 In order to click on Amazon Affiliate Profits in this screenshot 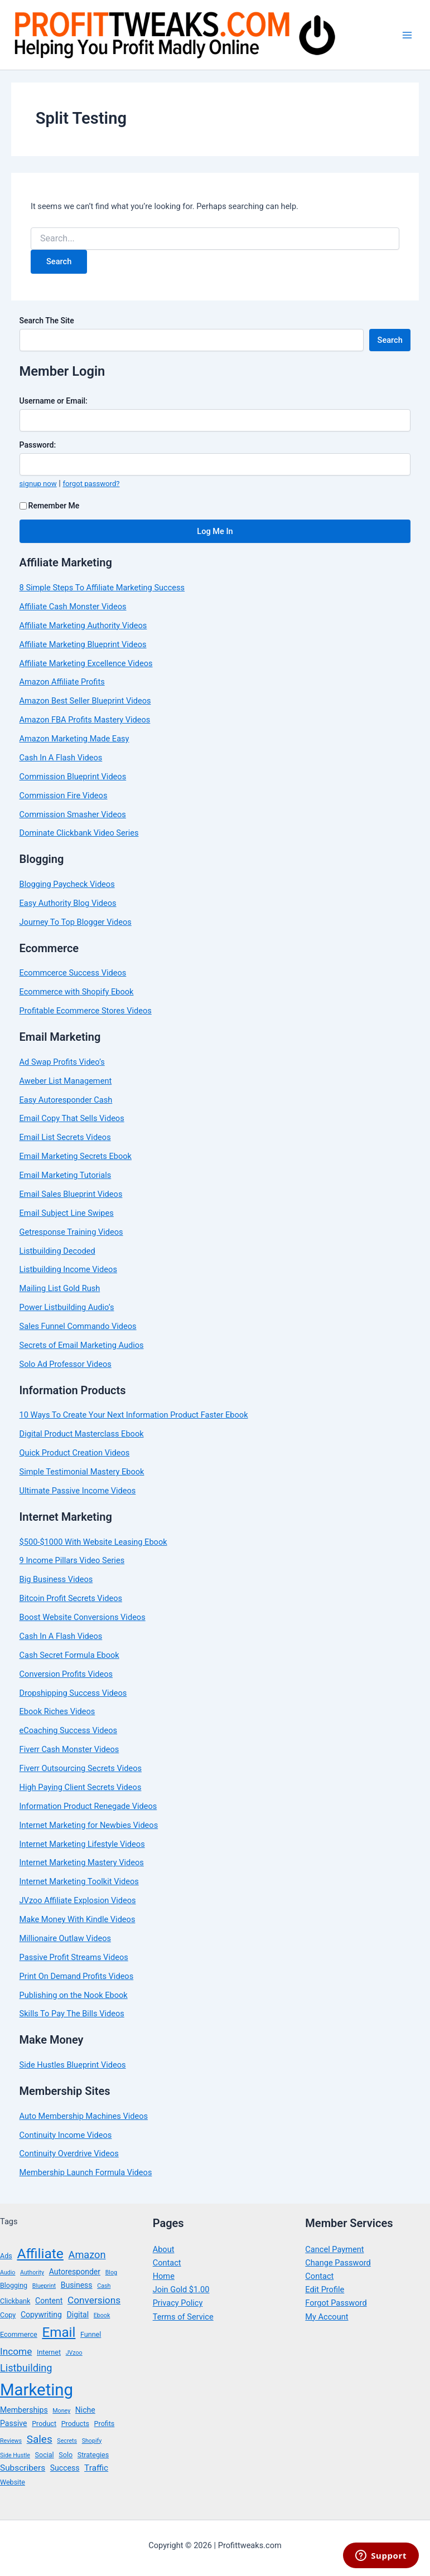, I will do `click(62, 682)`.